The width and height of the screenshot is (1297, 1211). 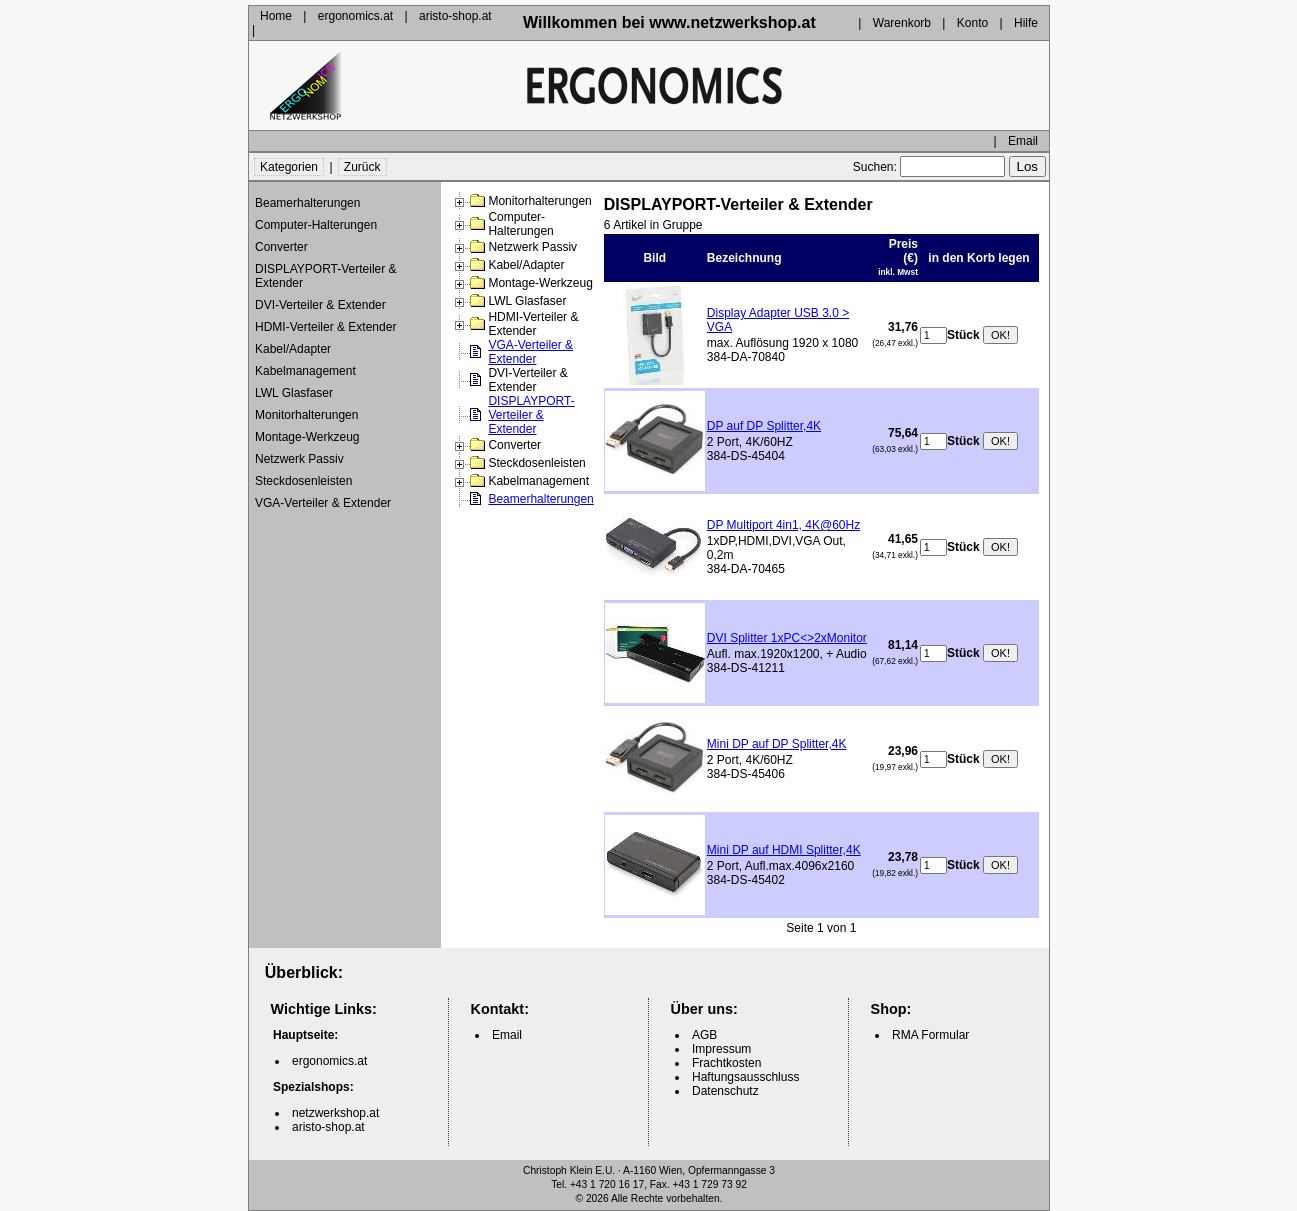 I want to click on DVI Splitter 1xPC<>2xMonitor, so click(x=787, y=638).